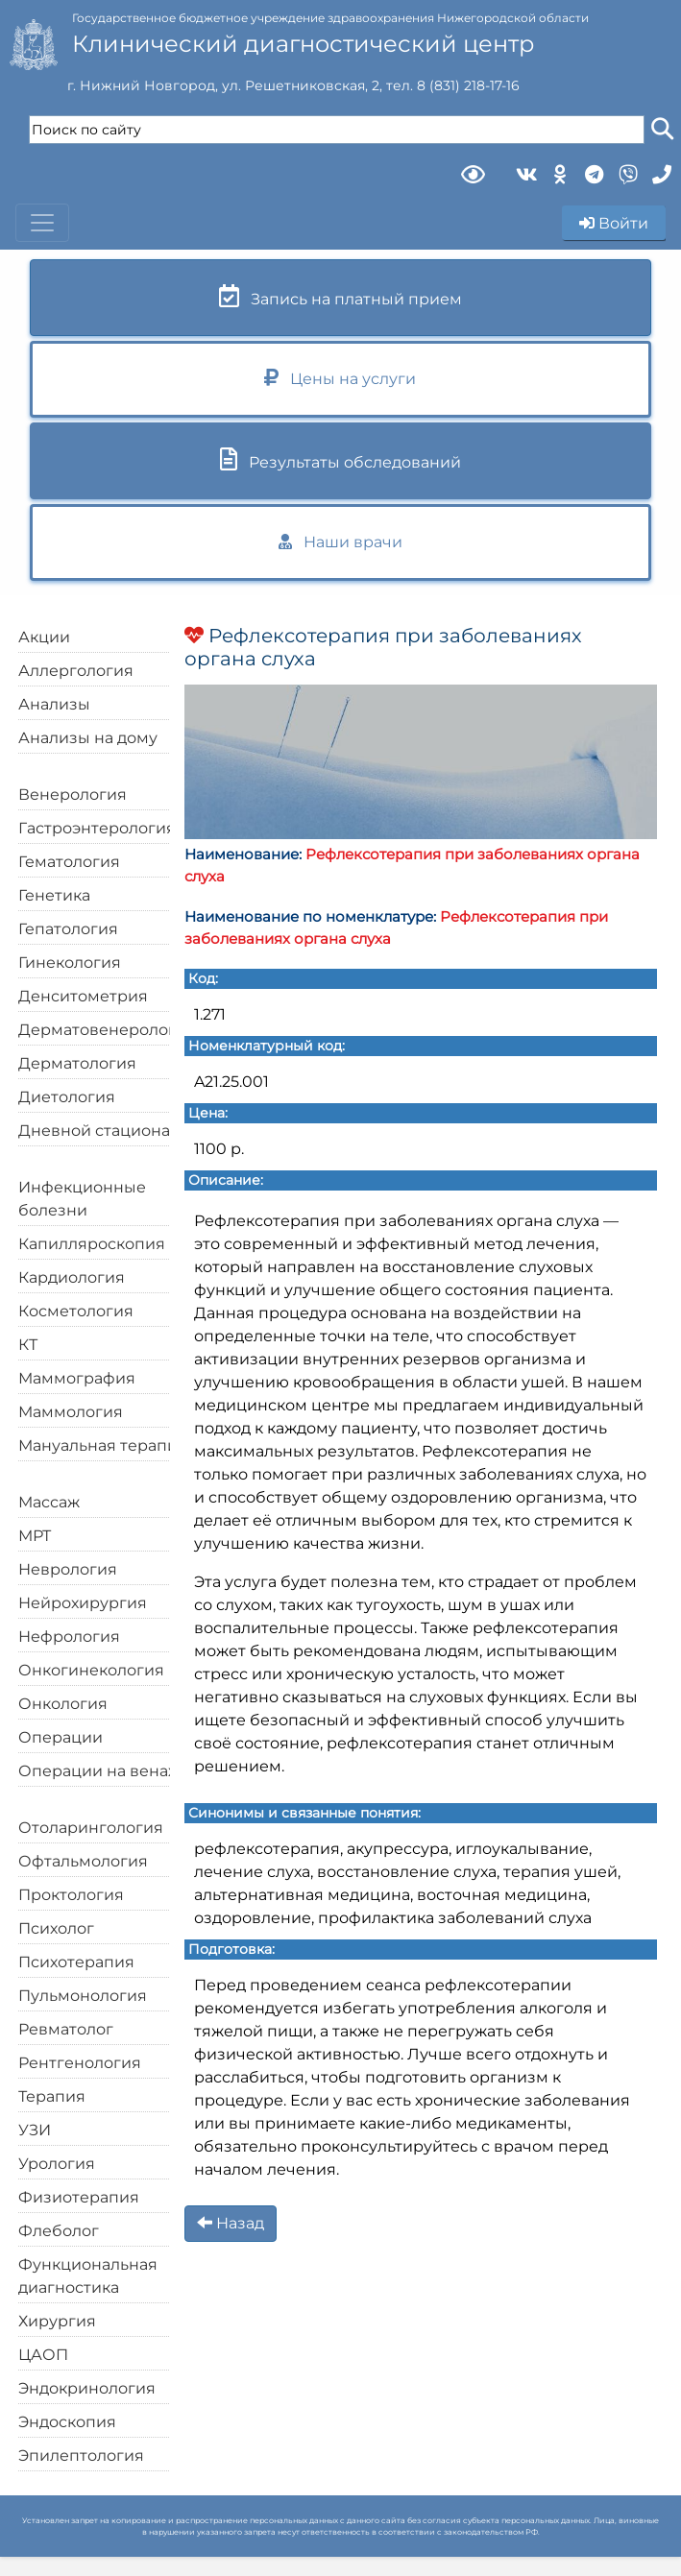  Describe the element at coordinates (91, 1670) in the screenshot. I see `Онкогинекология` at that location.